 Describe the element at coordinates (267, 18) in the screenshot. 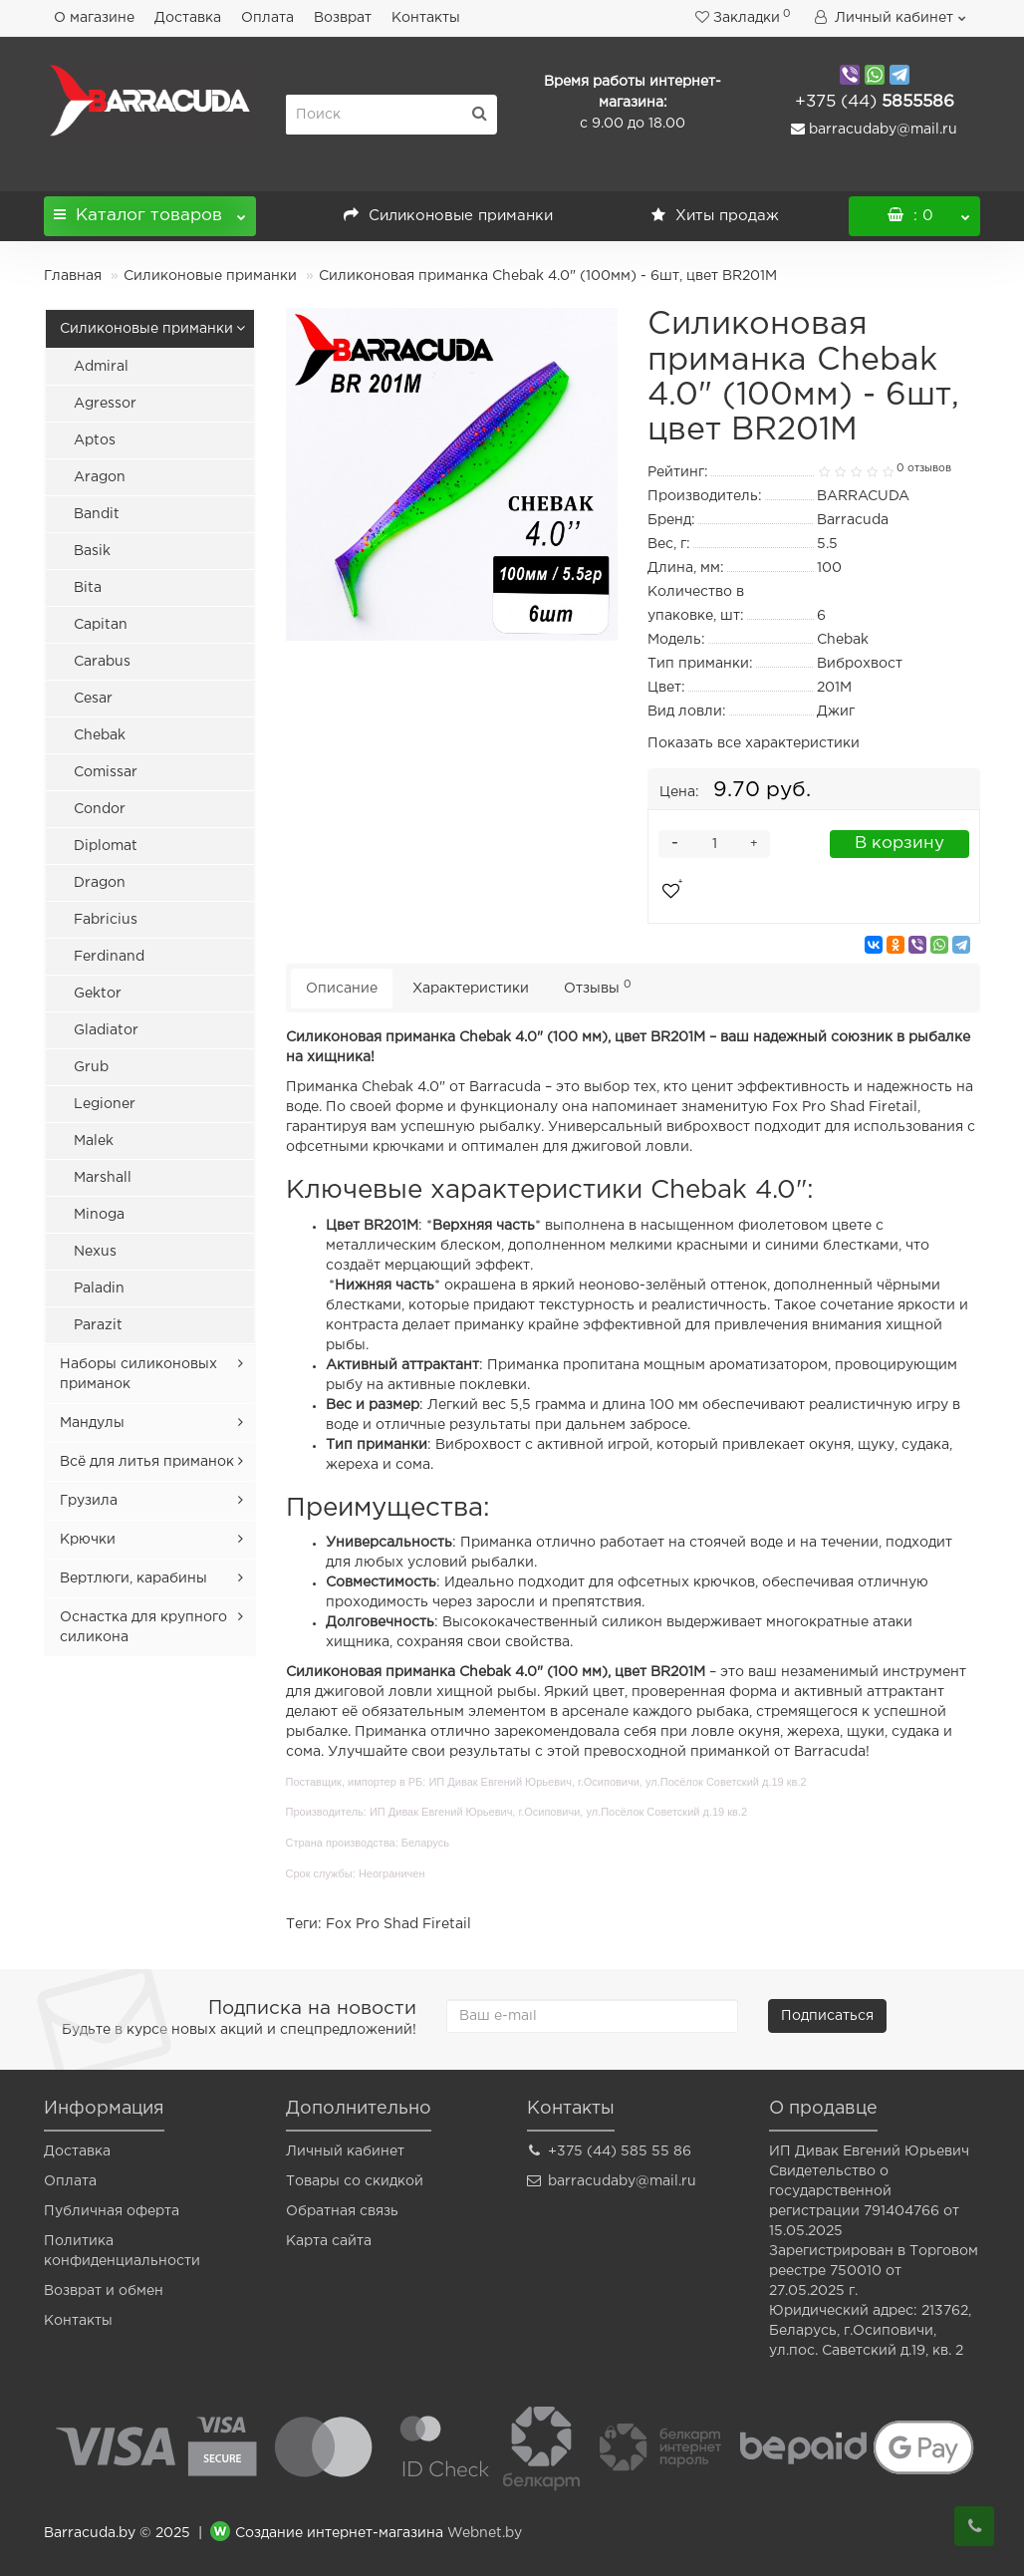

I see `Оплата` at that location.